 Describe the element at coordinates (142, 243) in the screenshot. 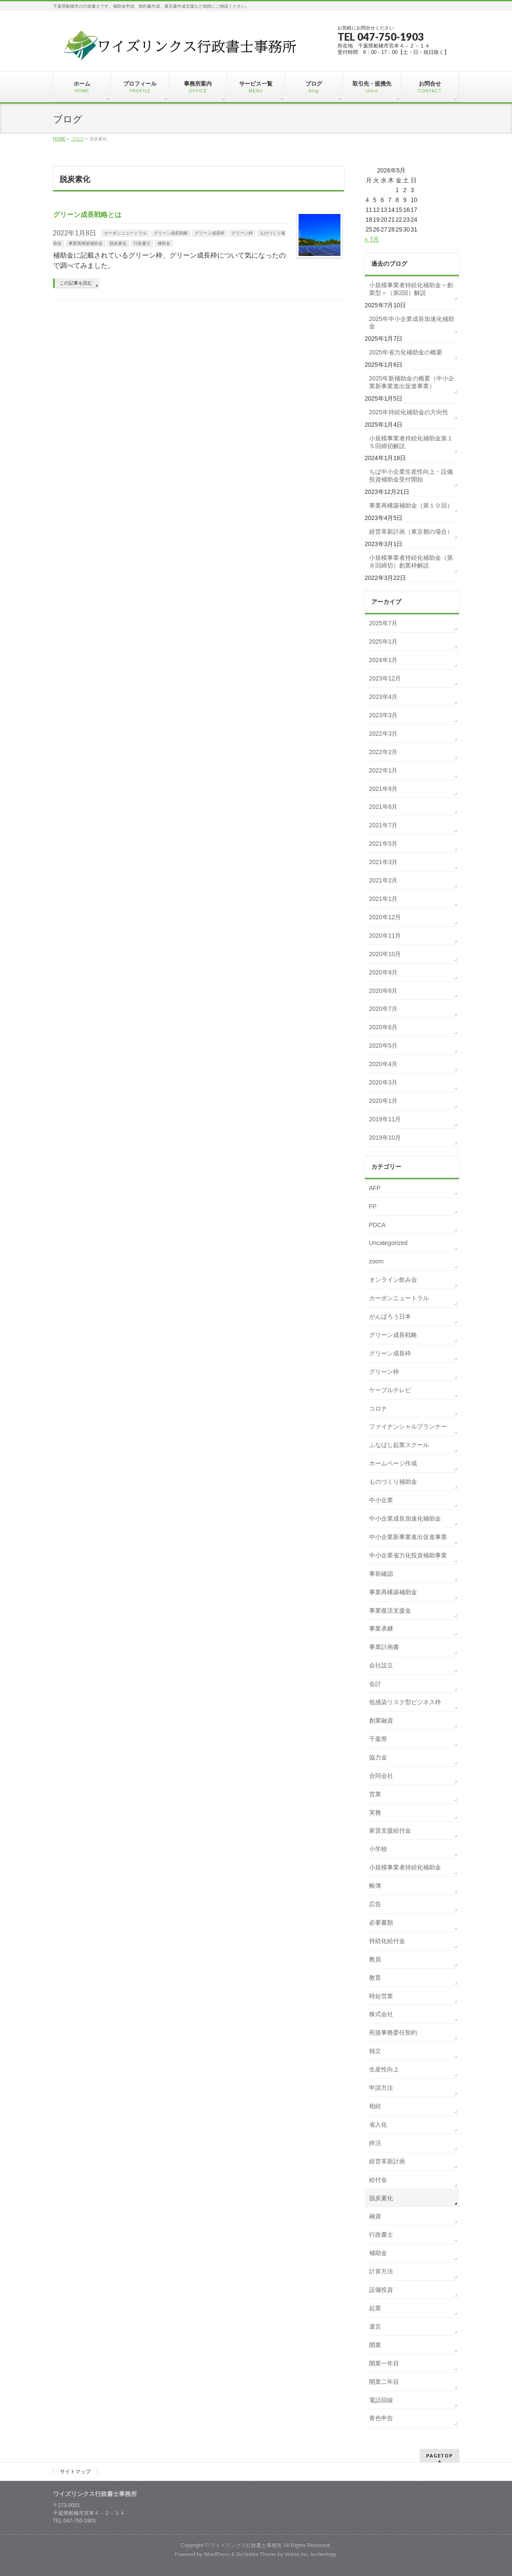

I see `行政書士` at that location.